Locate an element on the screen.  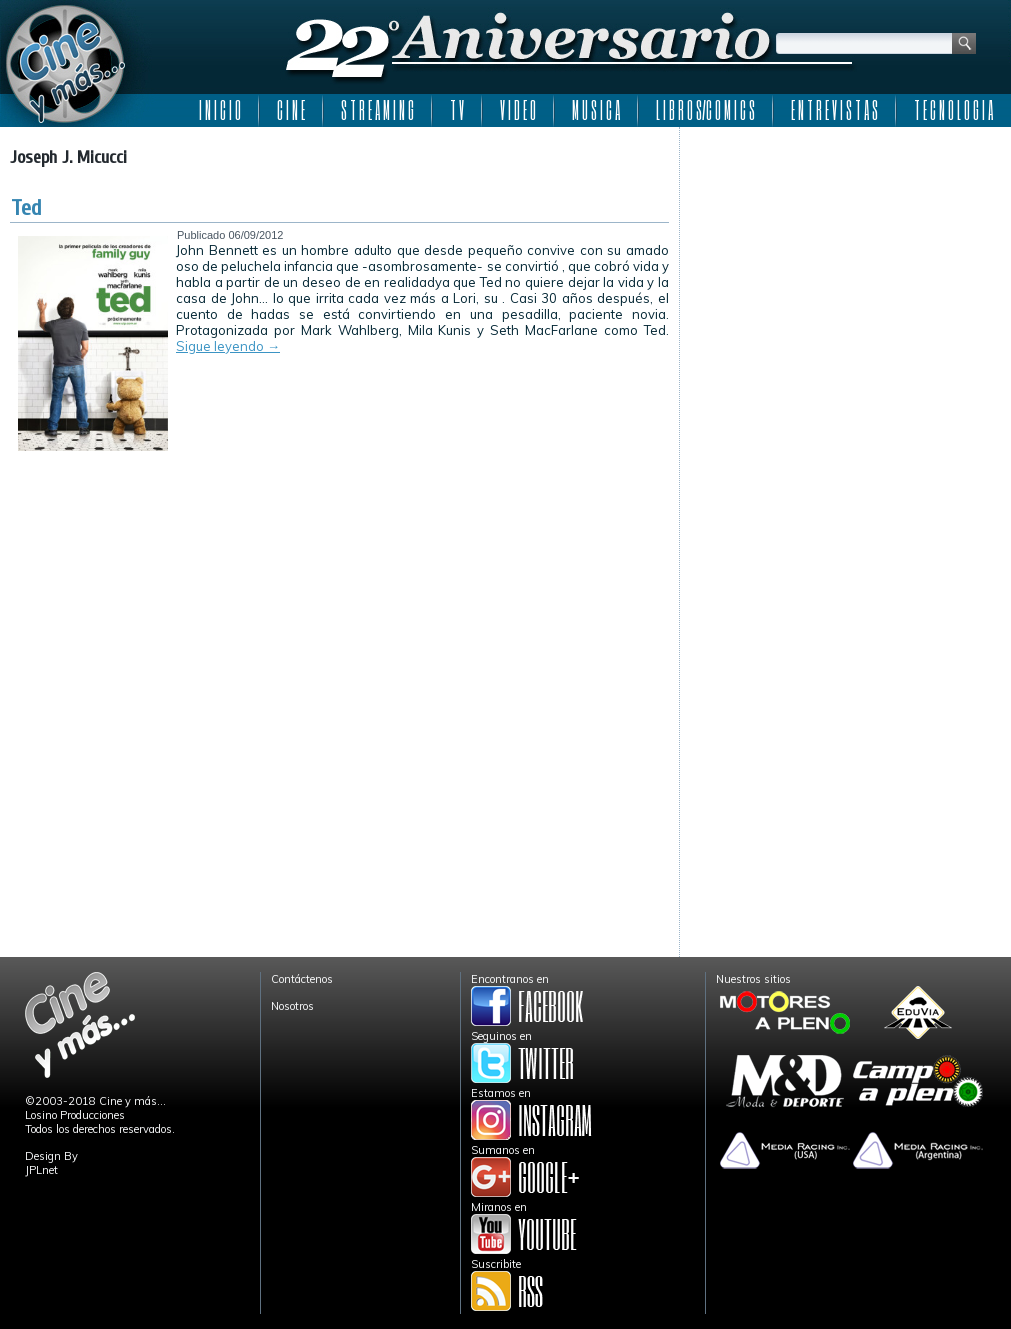
V I D E O is located at coordinates (518, 110).